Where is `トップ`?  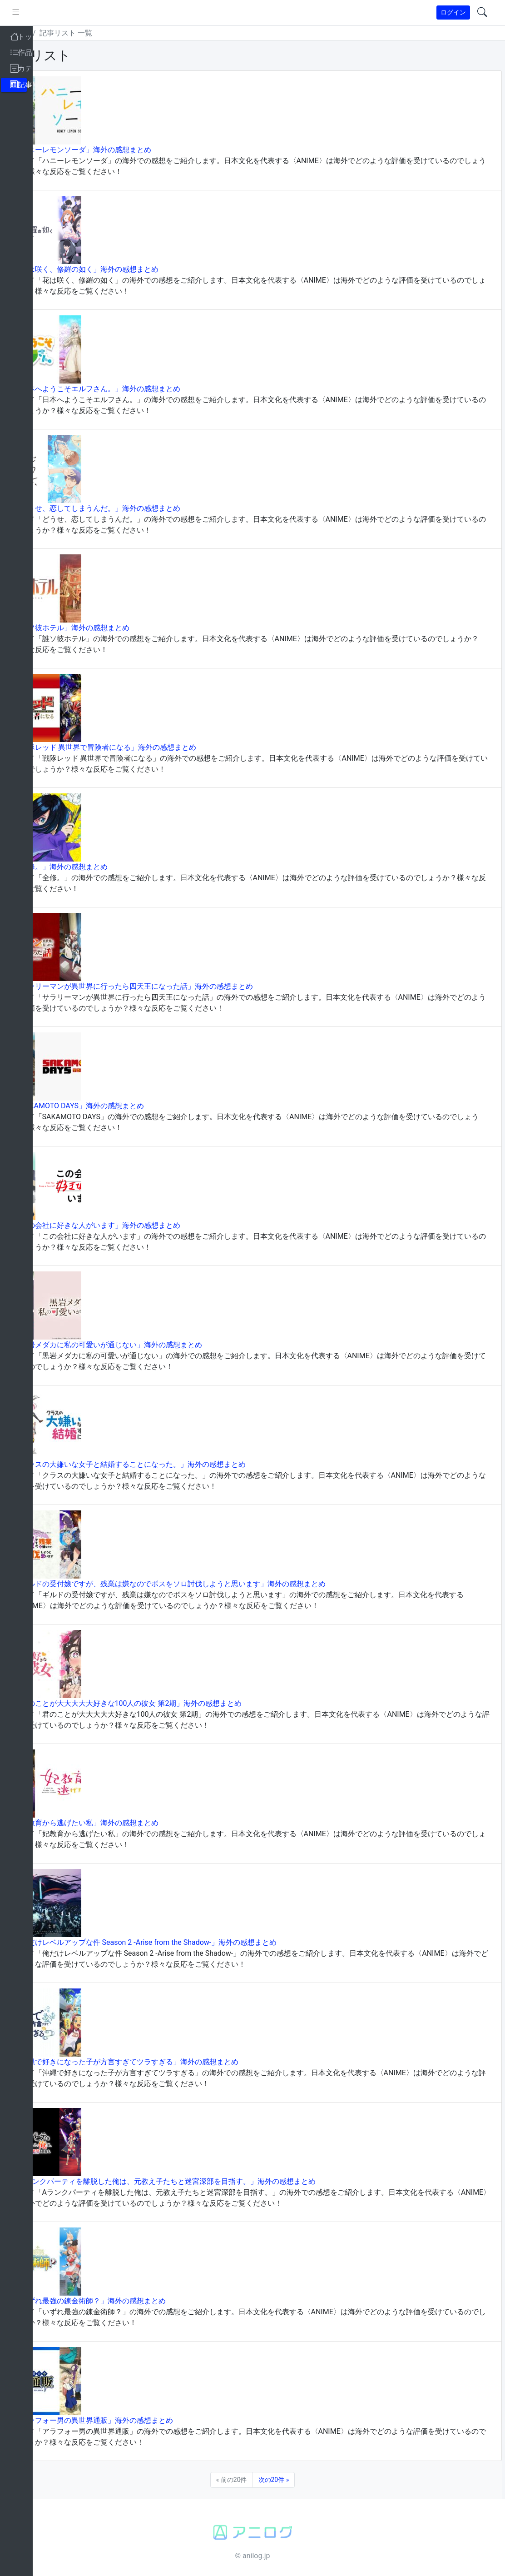
トップ is located at coordinates (52, 33).